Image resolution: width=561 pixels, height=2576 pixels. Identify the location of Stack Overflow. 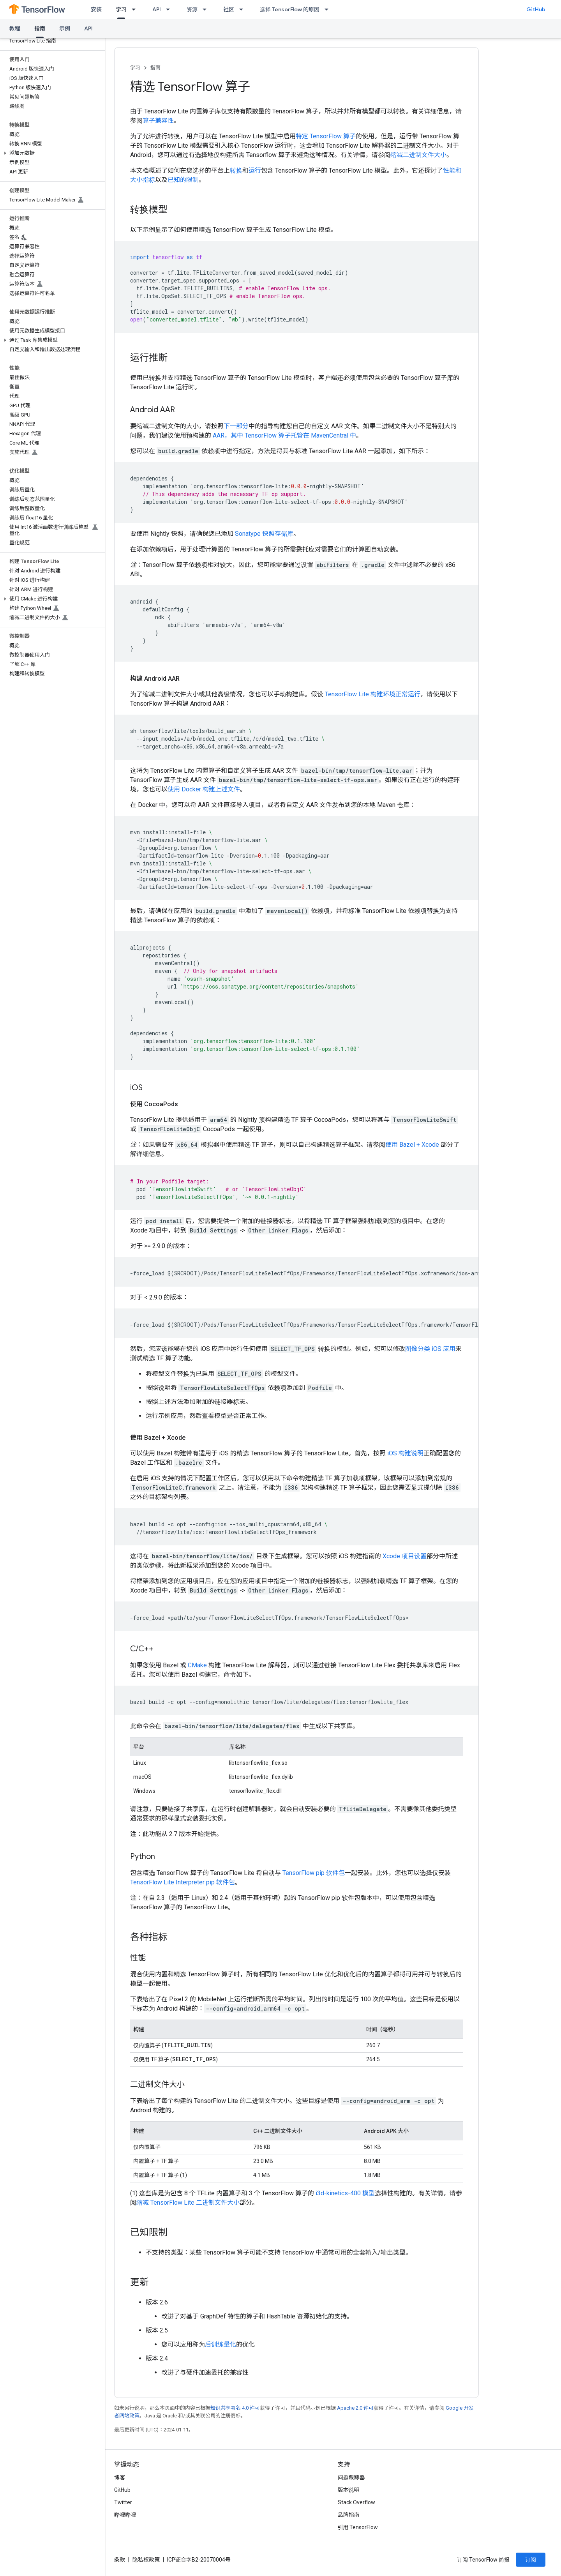
(356, 2502).